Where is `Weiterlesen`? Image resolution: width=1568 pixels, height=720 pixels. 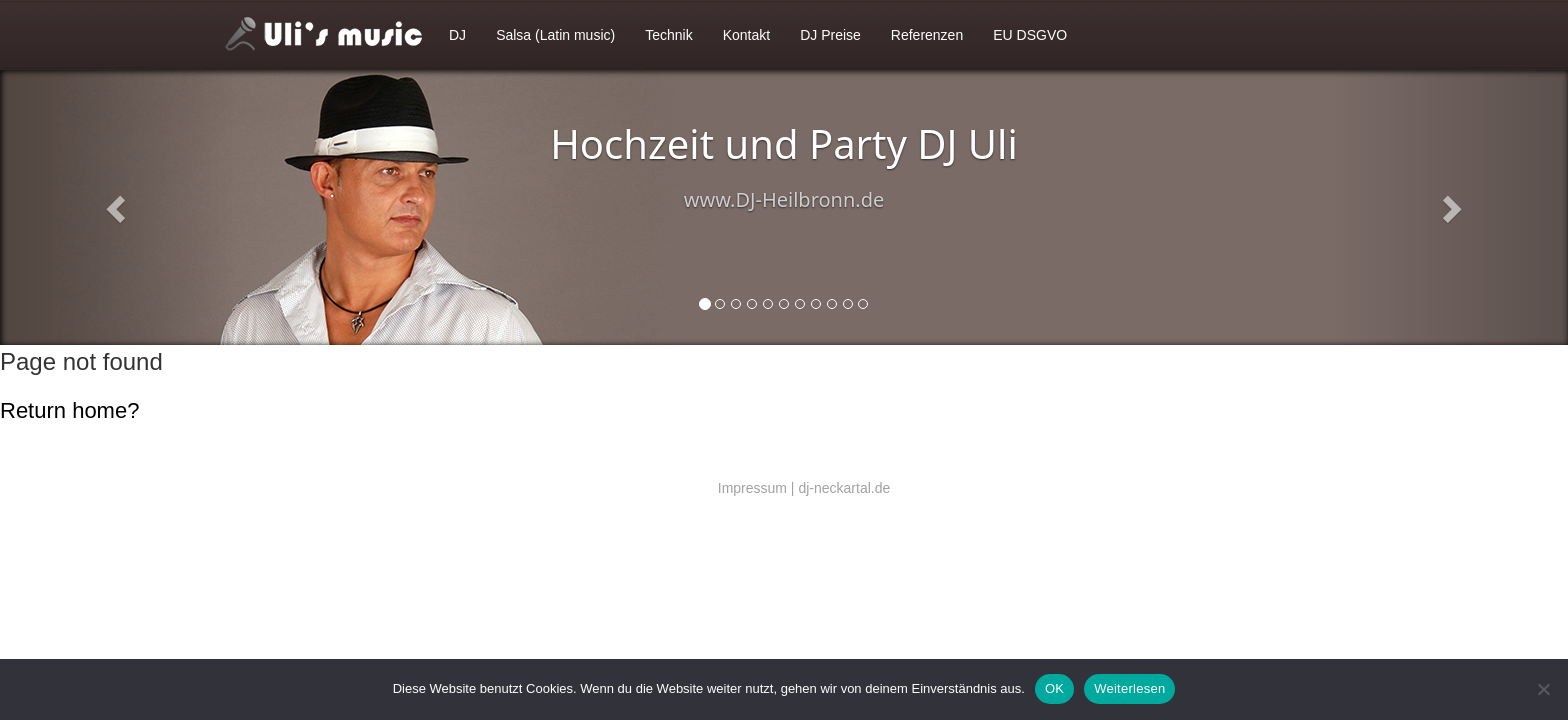 Weiterlesen is located at coordinates (1129, 688).